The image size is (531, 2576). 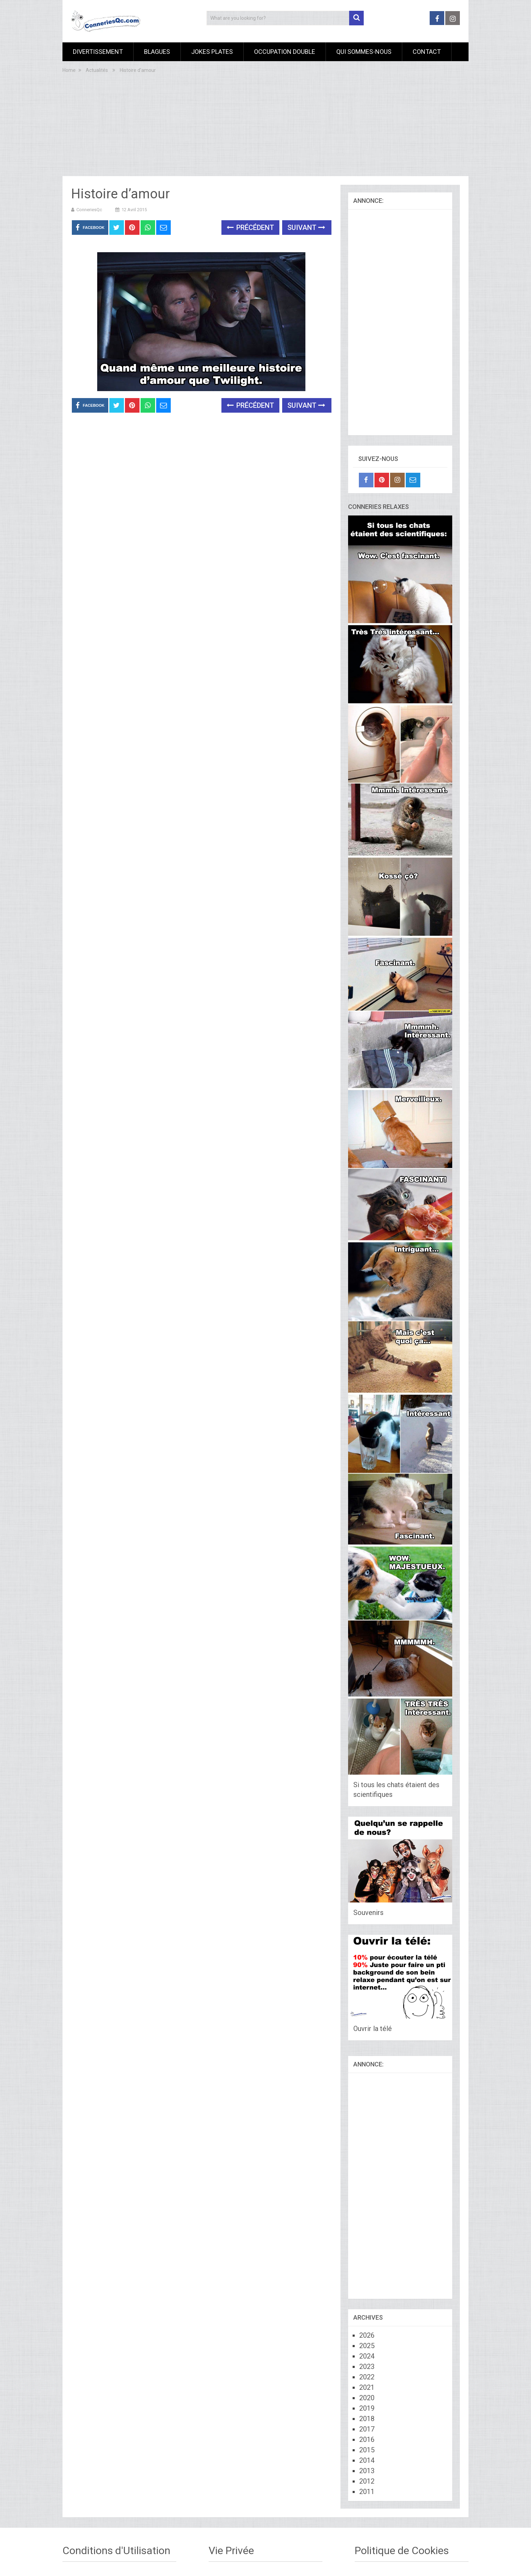 I want to click on ConneriesQc, so click(x=89, y=209).